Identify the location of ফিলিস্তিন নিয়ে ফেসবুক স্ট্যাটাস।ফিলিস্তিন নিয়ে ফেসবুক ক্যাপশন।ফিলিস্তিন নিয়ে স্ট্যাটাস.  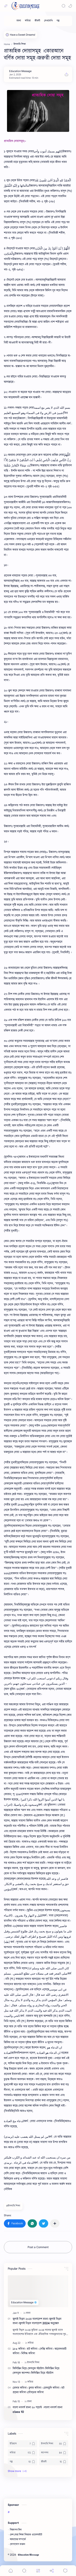
(36, 2370).